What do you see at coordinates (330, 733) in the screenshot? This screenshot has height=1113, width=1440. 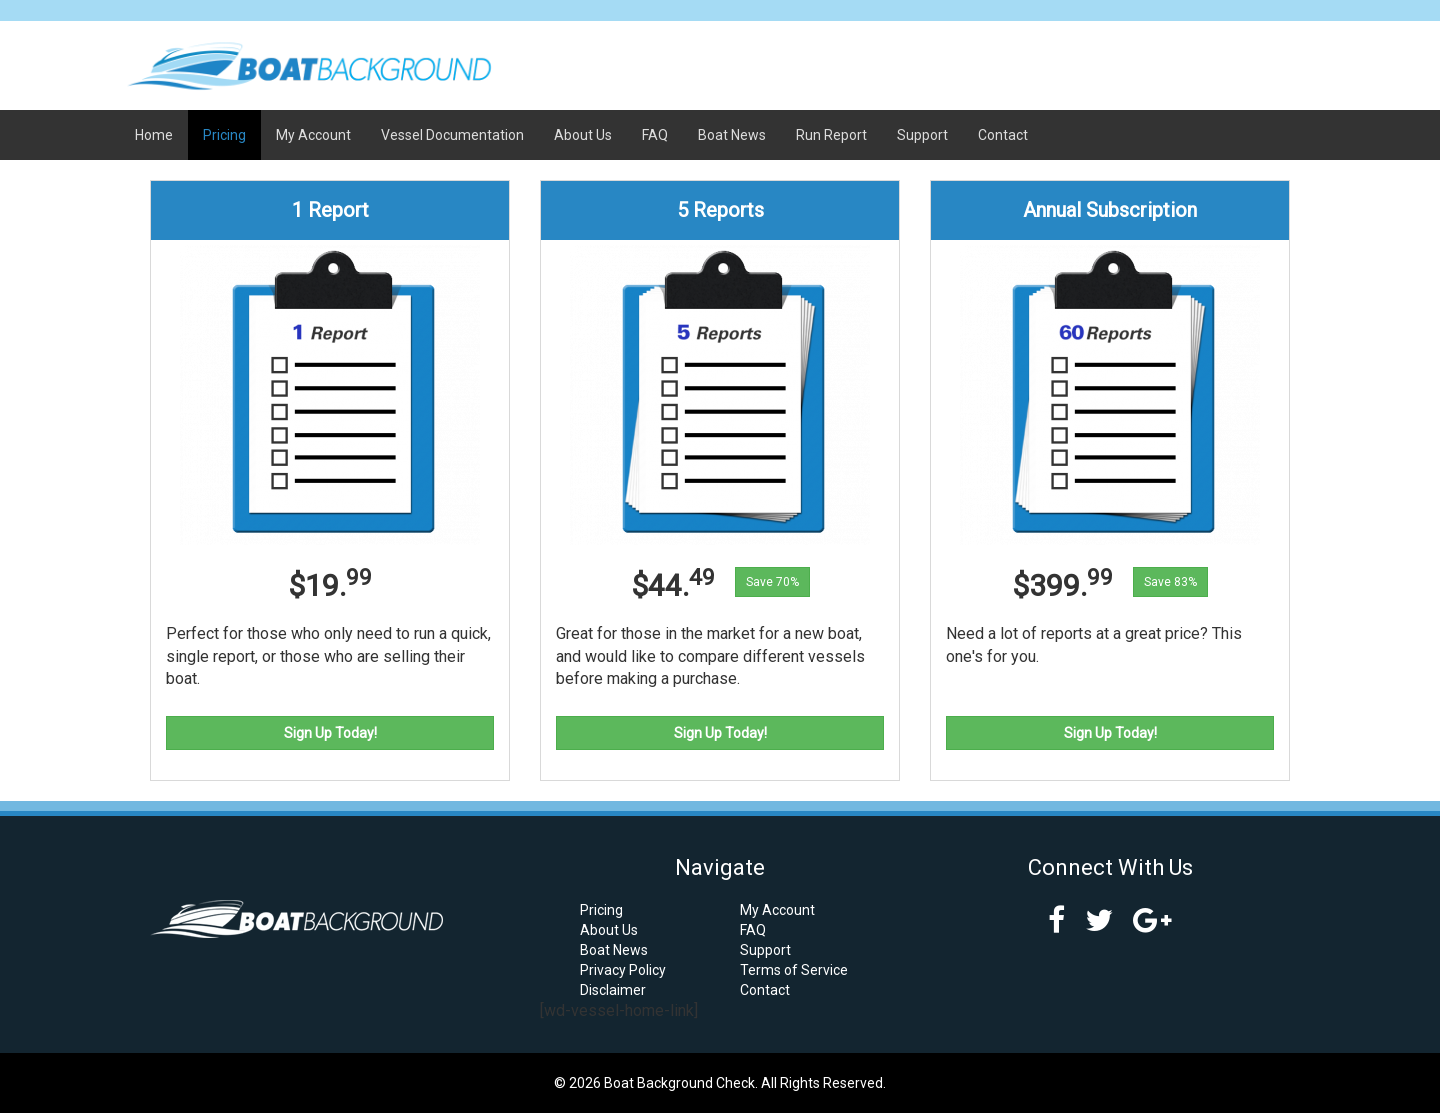 I see `Sign Up Today!` at bounding box center [330, 733].